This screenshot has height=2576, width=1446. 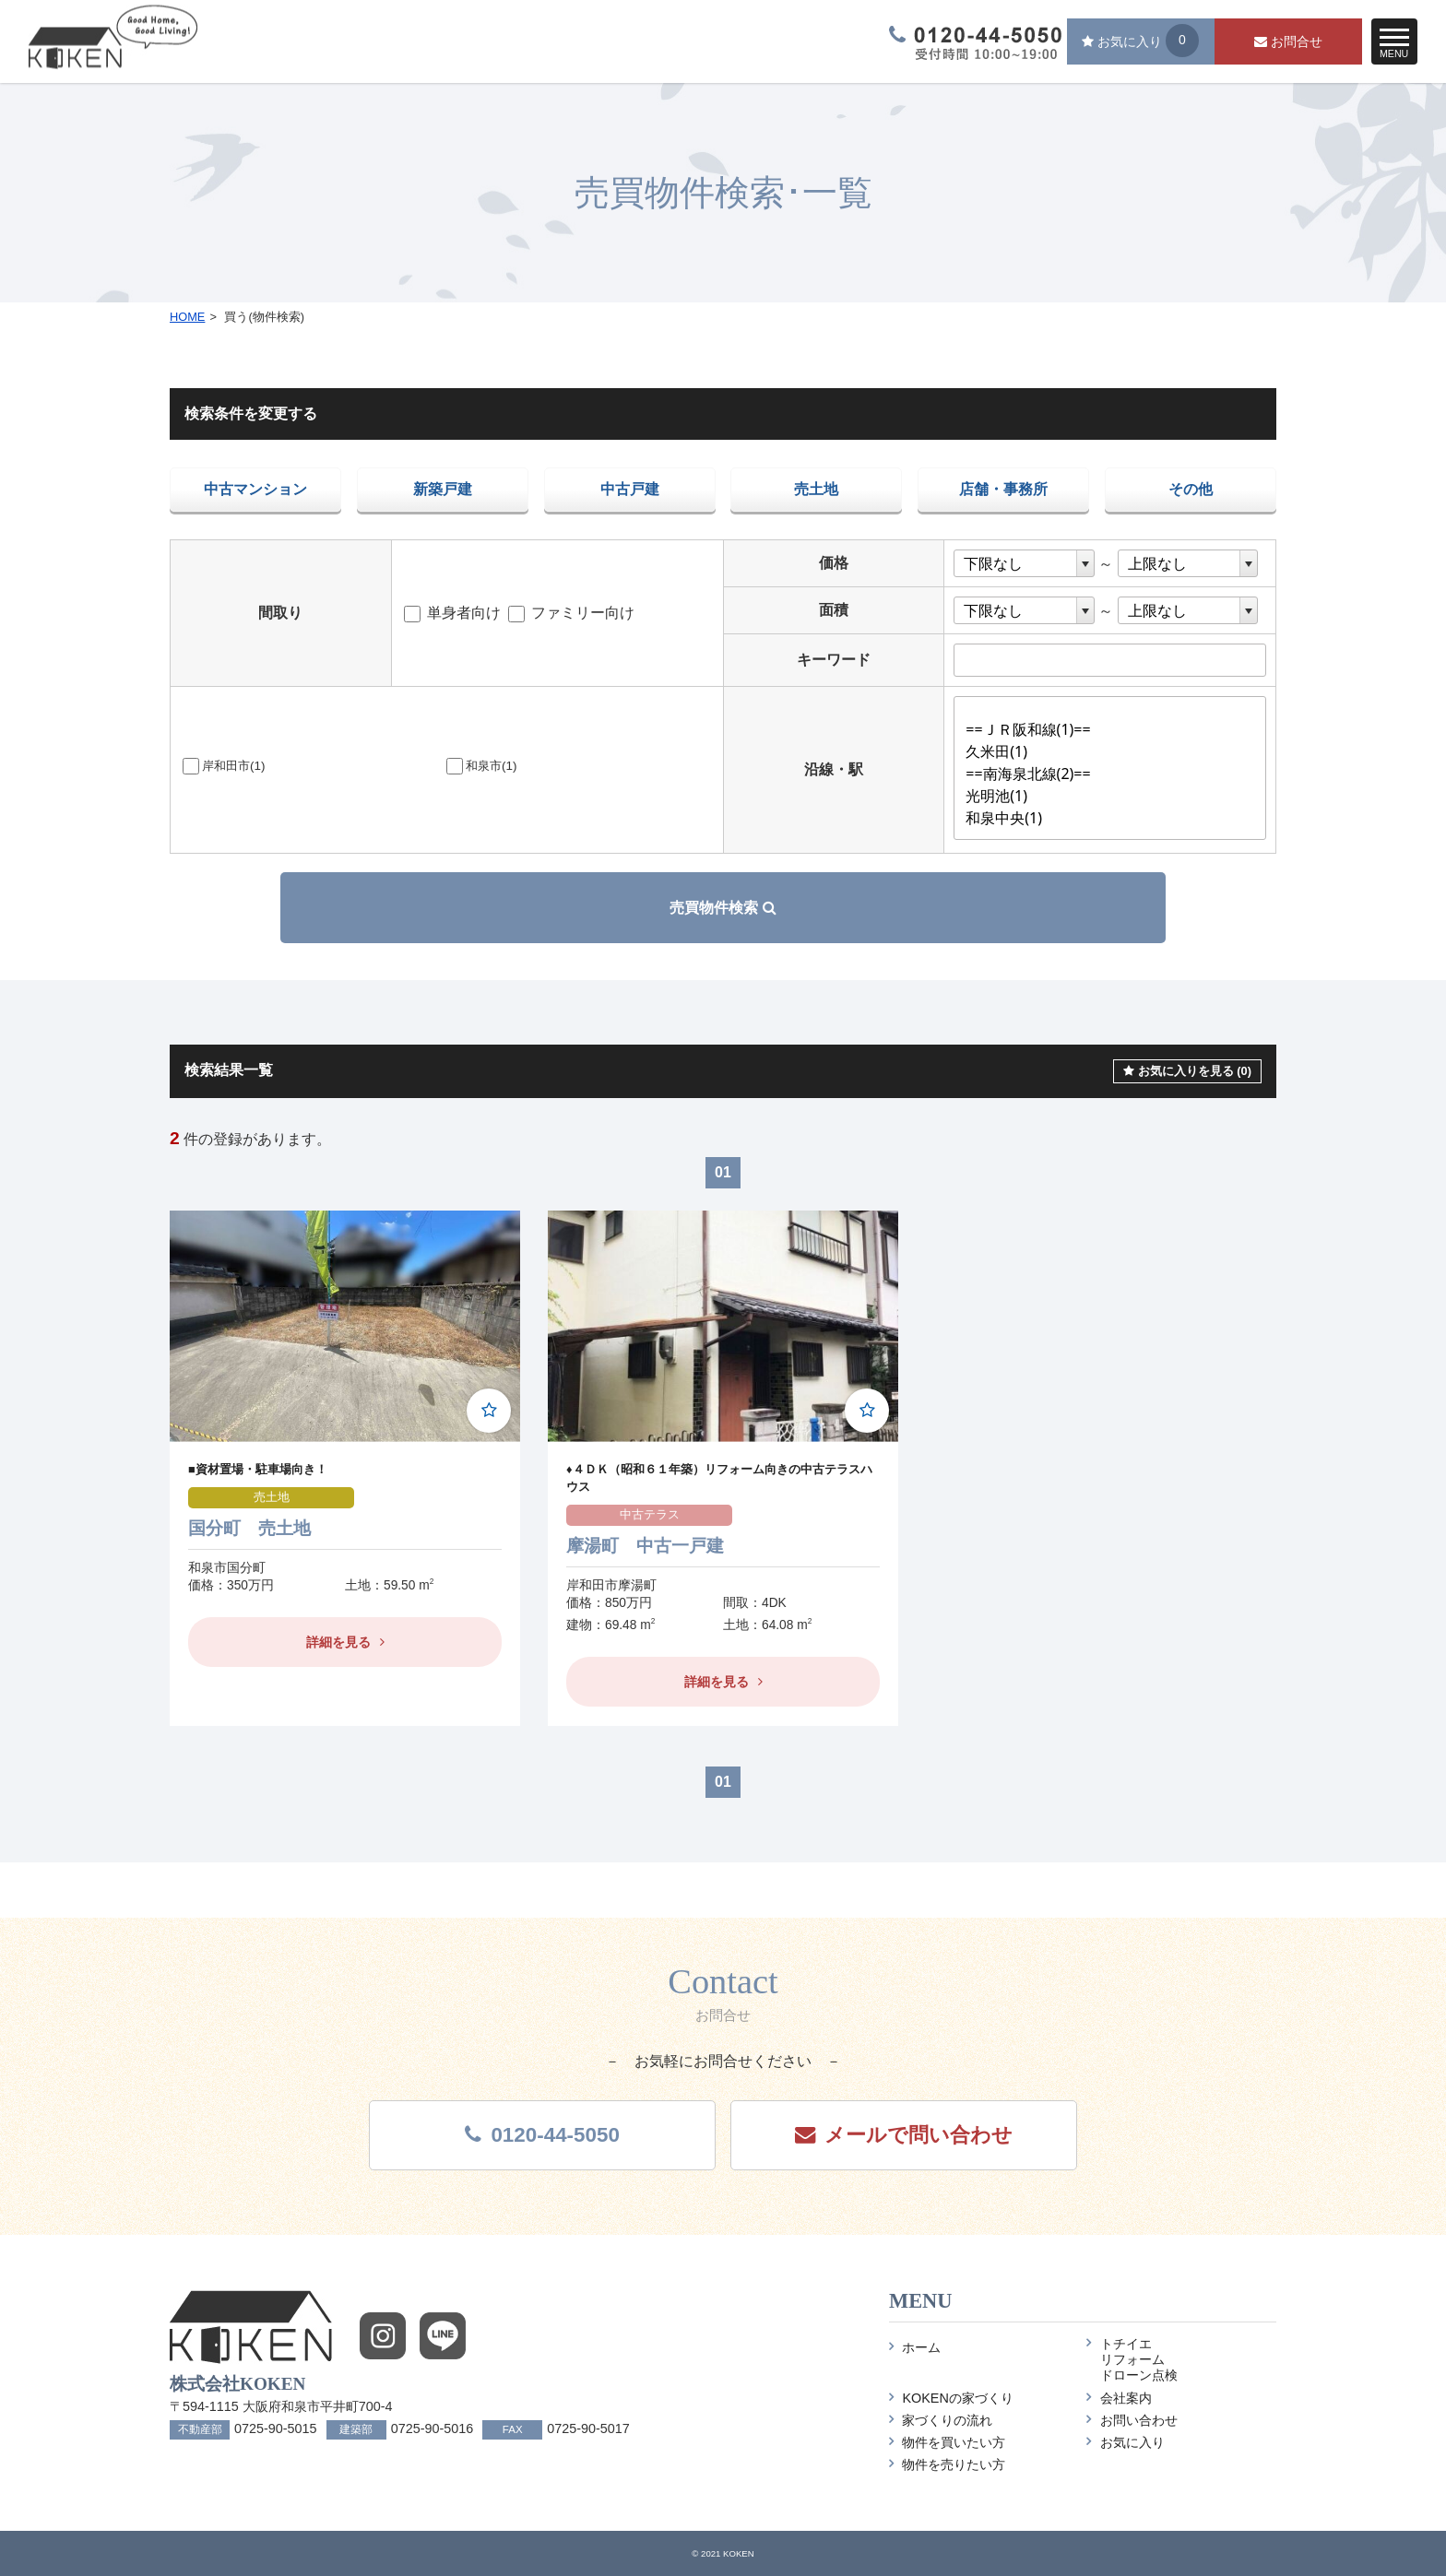 What do you see at coordinates (947, 2464) in the screenshot?
I see `物件を売りたい方` at bounding box center [947, 2464].